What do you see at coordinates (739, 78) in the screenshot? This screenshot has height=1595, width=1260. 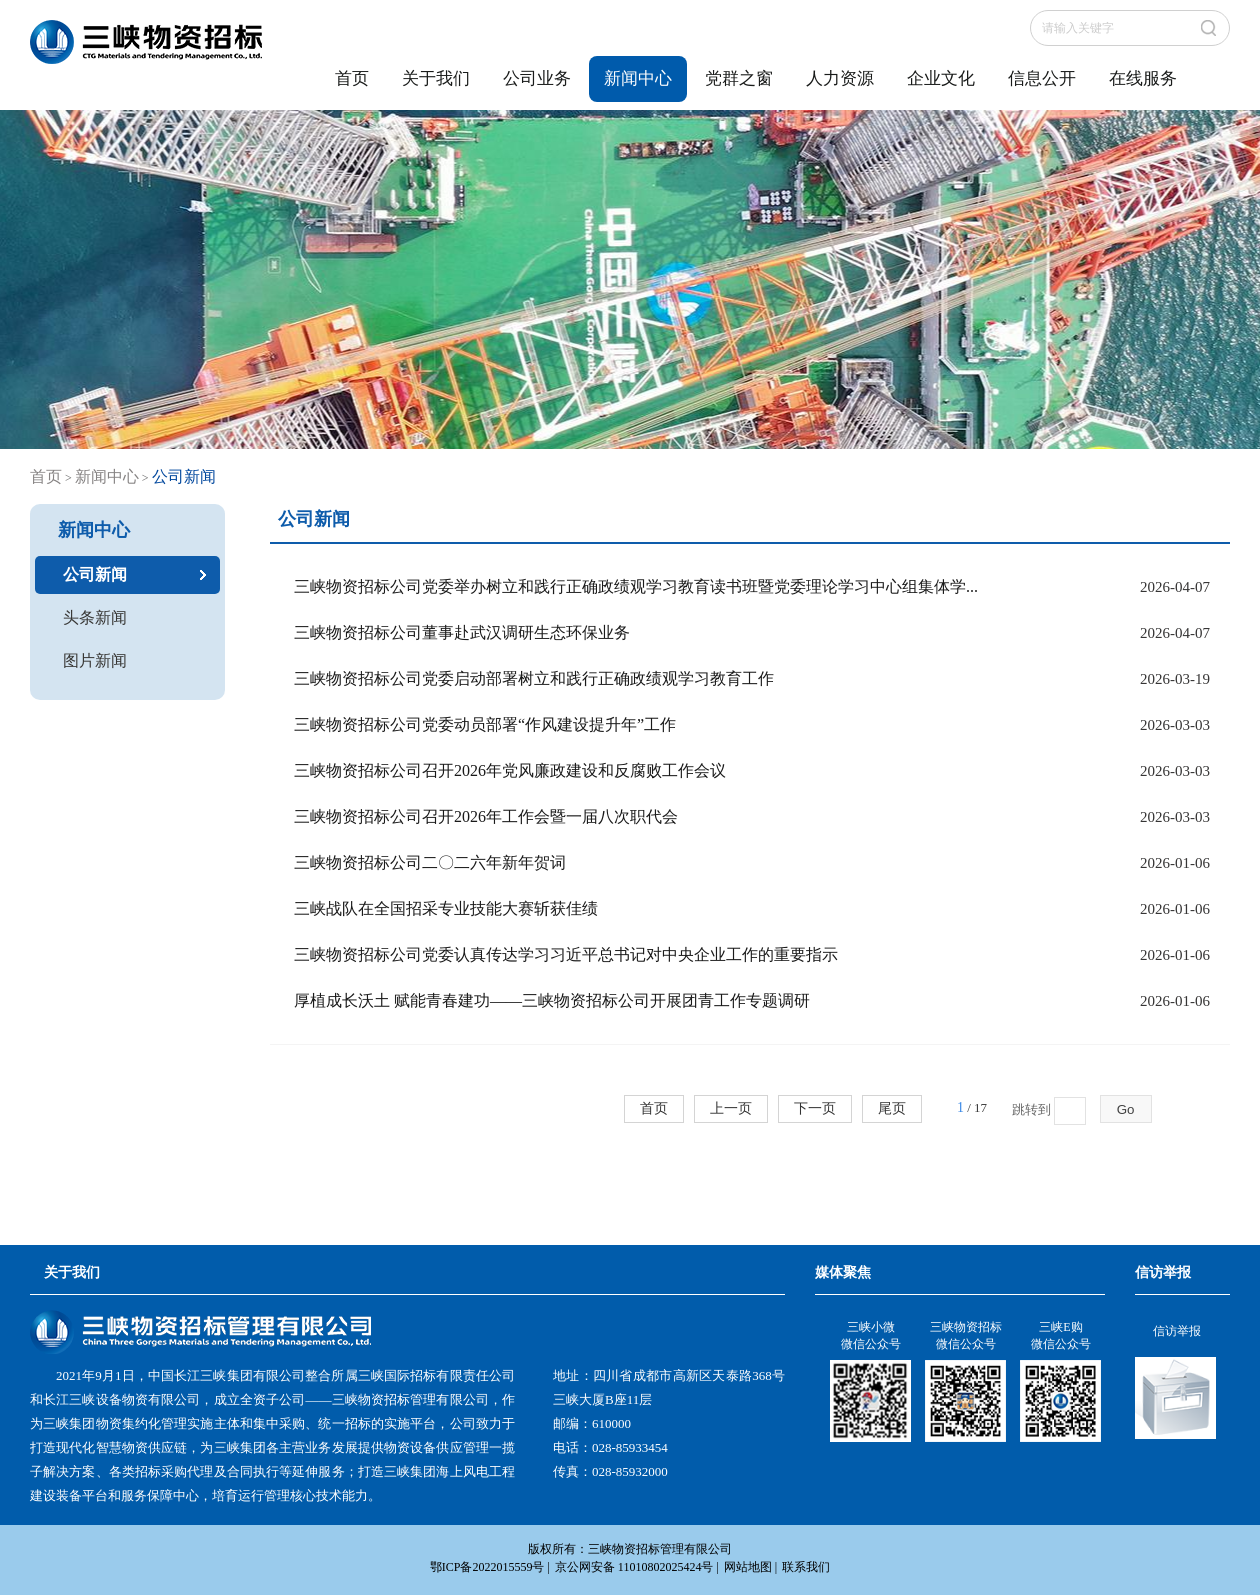 I see `党群之窗` at bounding box center [739, 78].